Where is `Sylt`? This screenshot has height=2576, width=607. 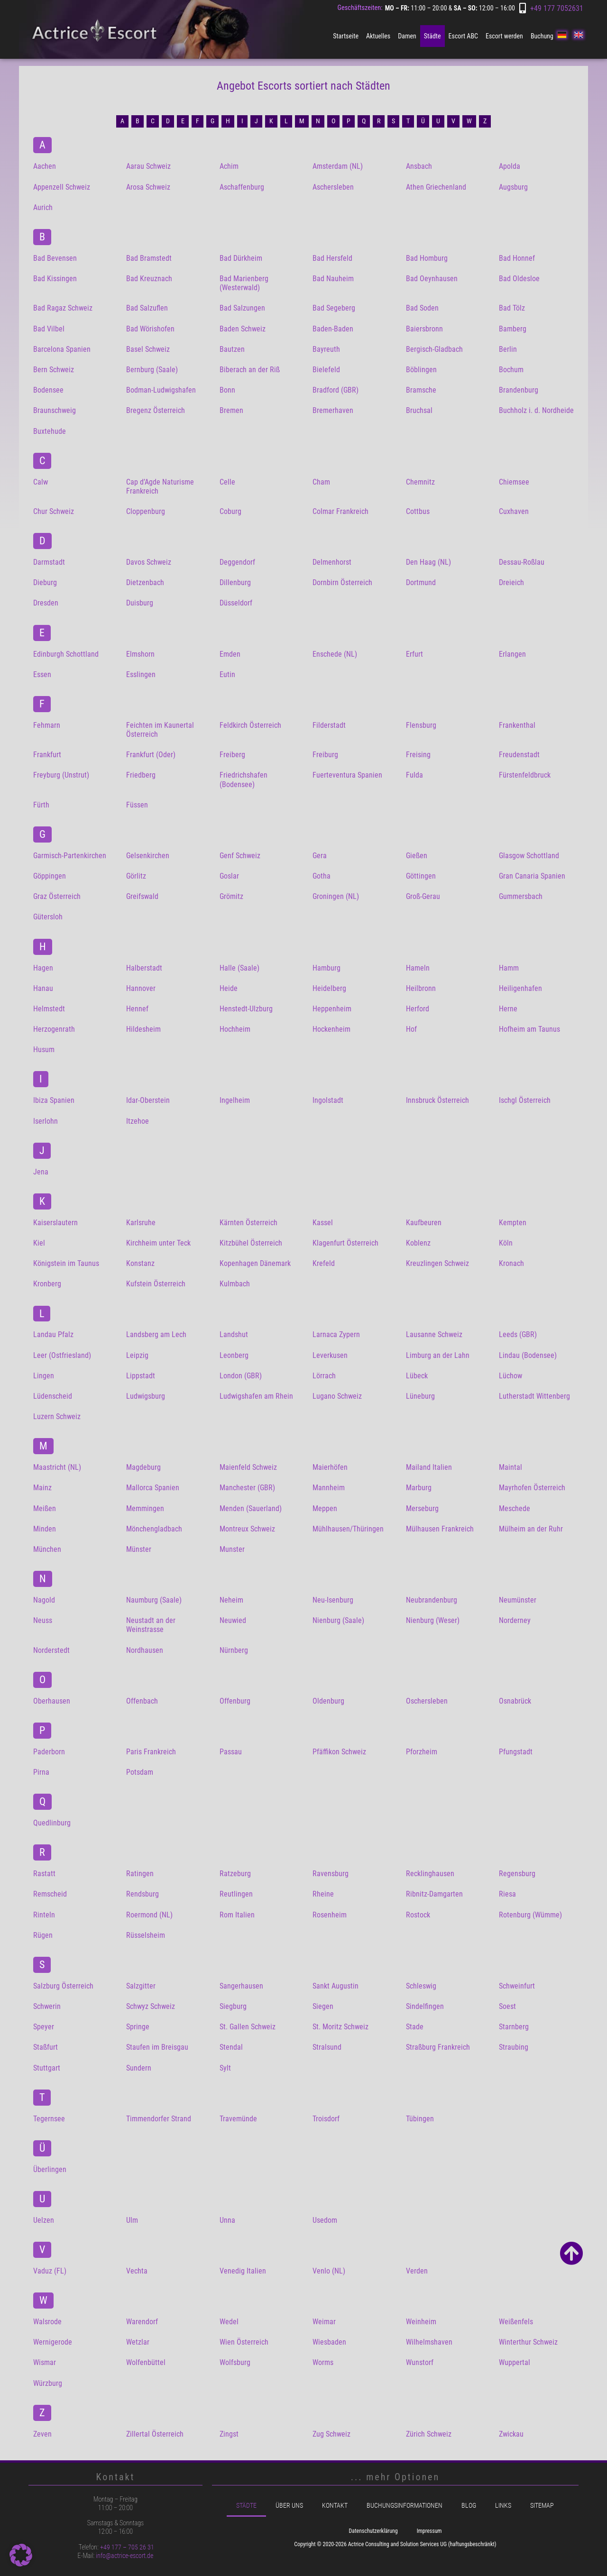 Sylt is located at coordinates (225, 2067).